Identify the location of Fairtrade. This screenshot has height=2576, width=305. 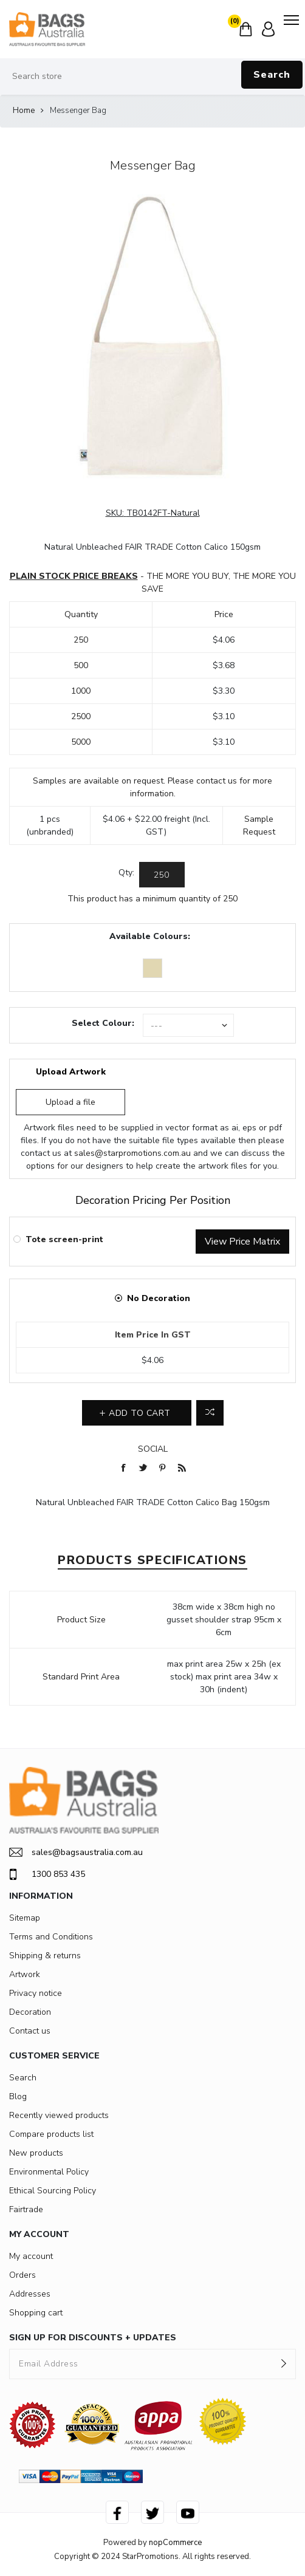
(26, 2209).